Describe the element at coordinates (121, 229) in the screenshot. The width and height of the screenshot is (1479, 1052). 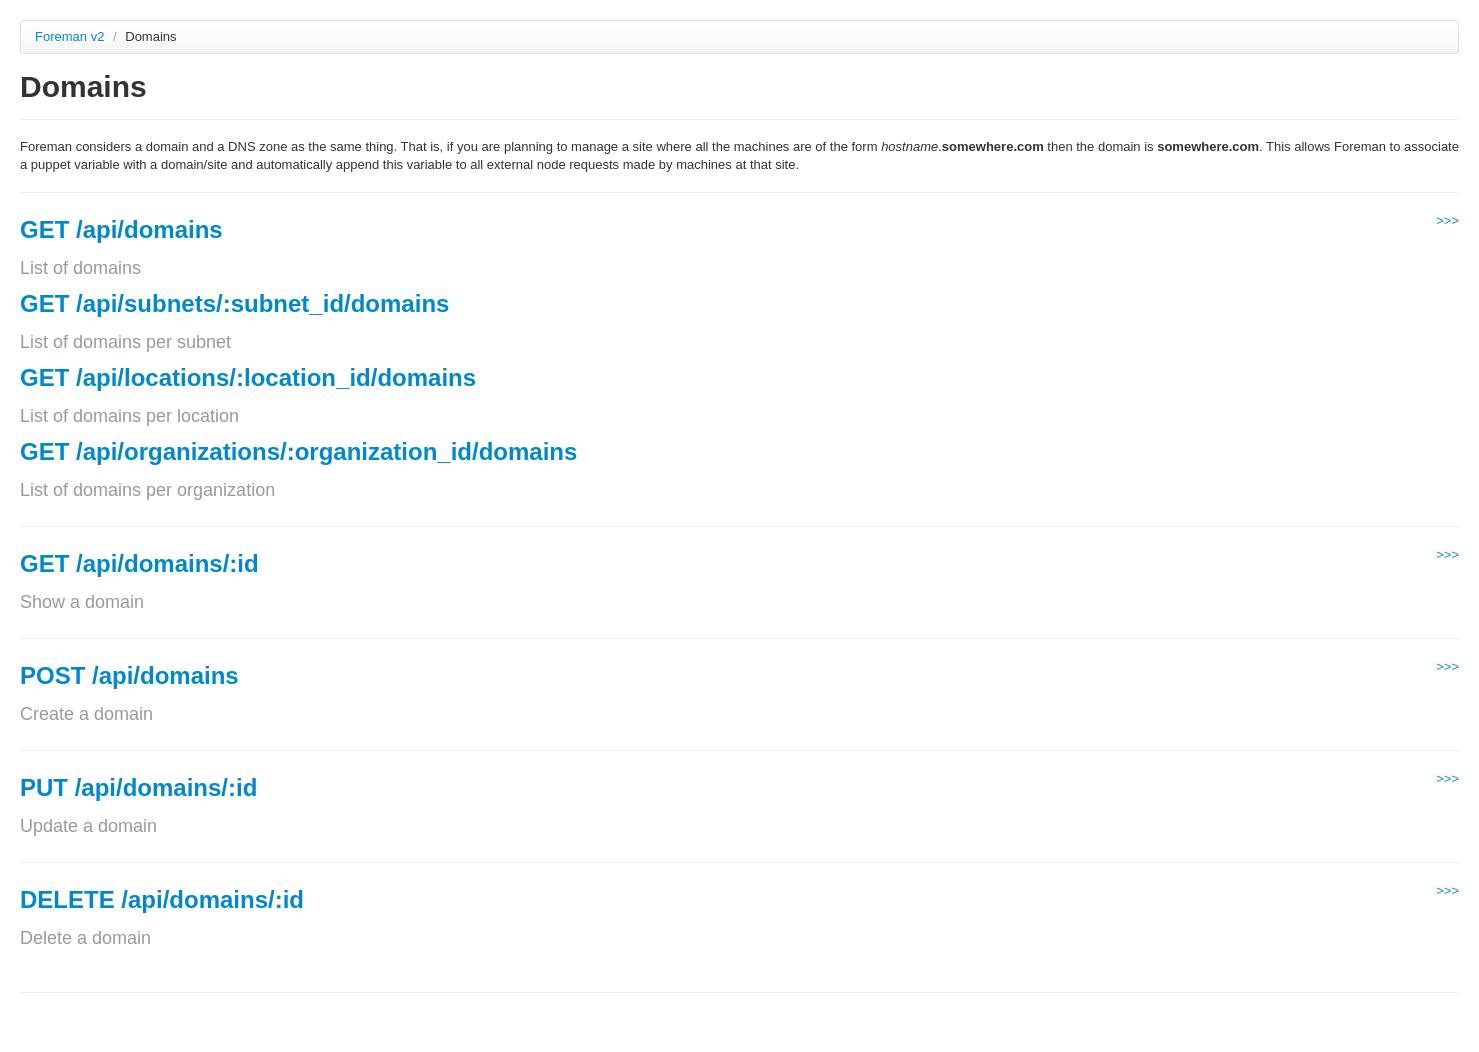
I see `GET /api/domains` at that location.